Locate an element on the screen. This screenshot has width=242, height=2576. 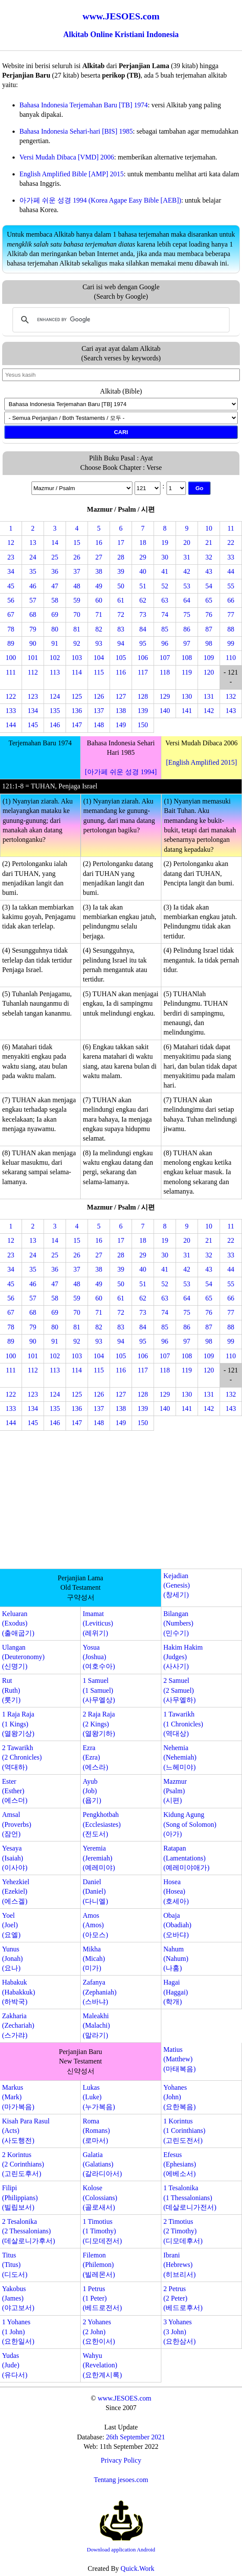
Titus(Titus)(디도서) is located at coordinates (15, 2264).